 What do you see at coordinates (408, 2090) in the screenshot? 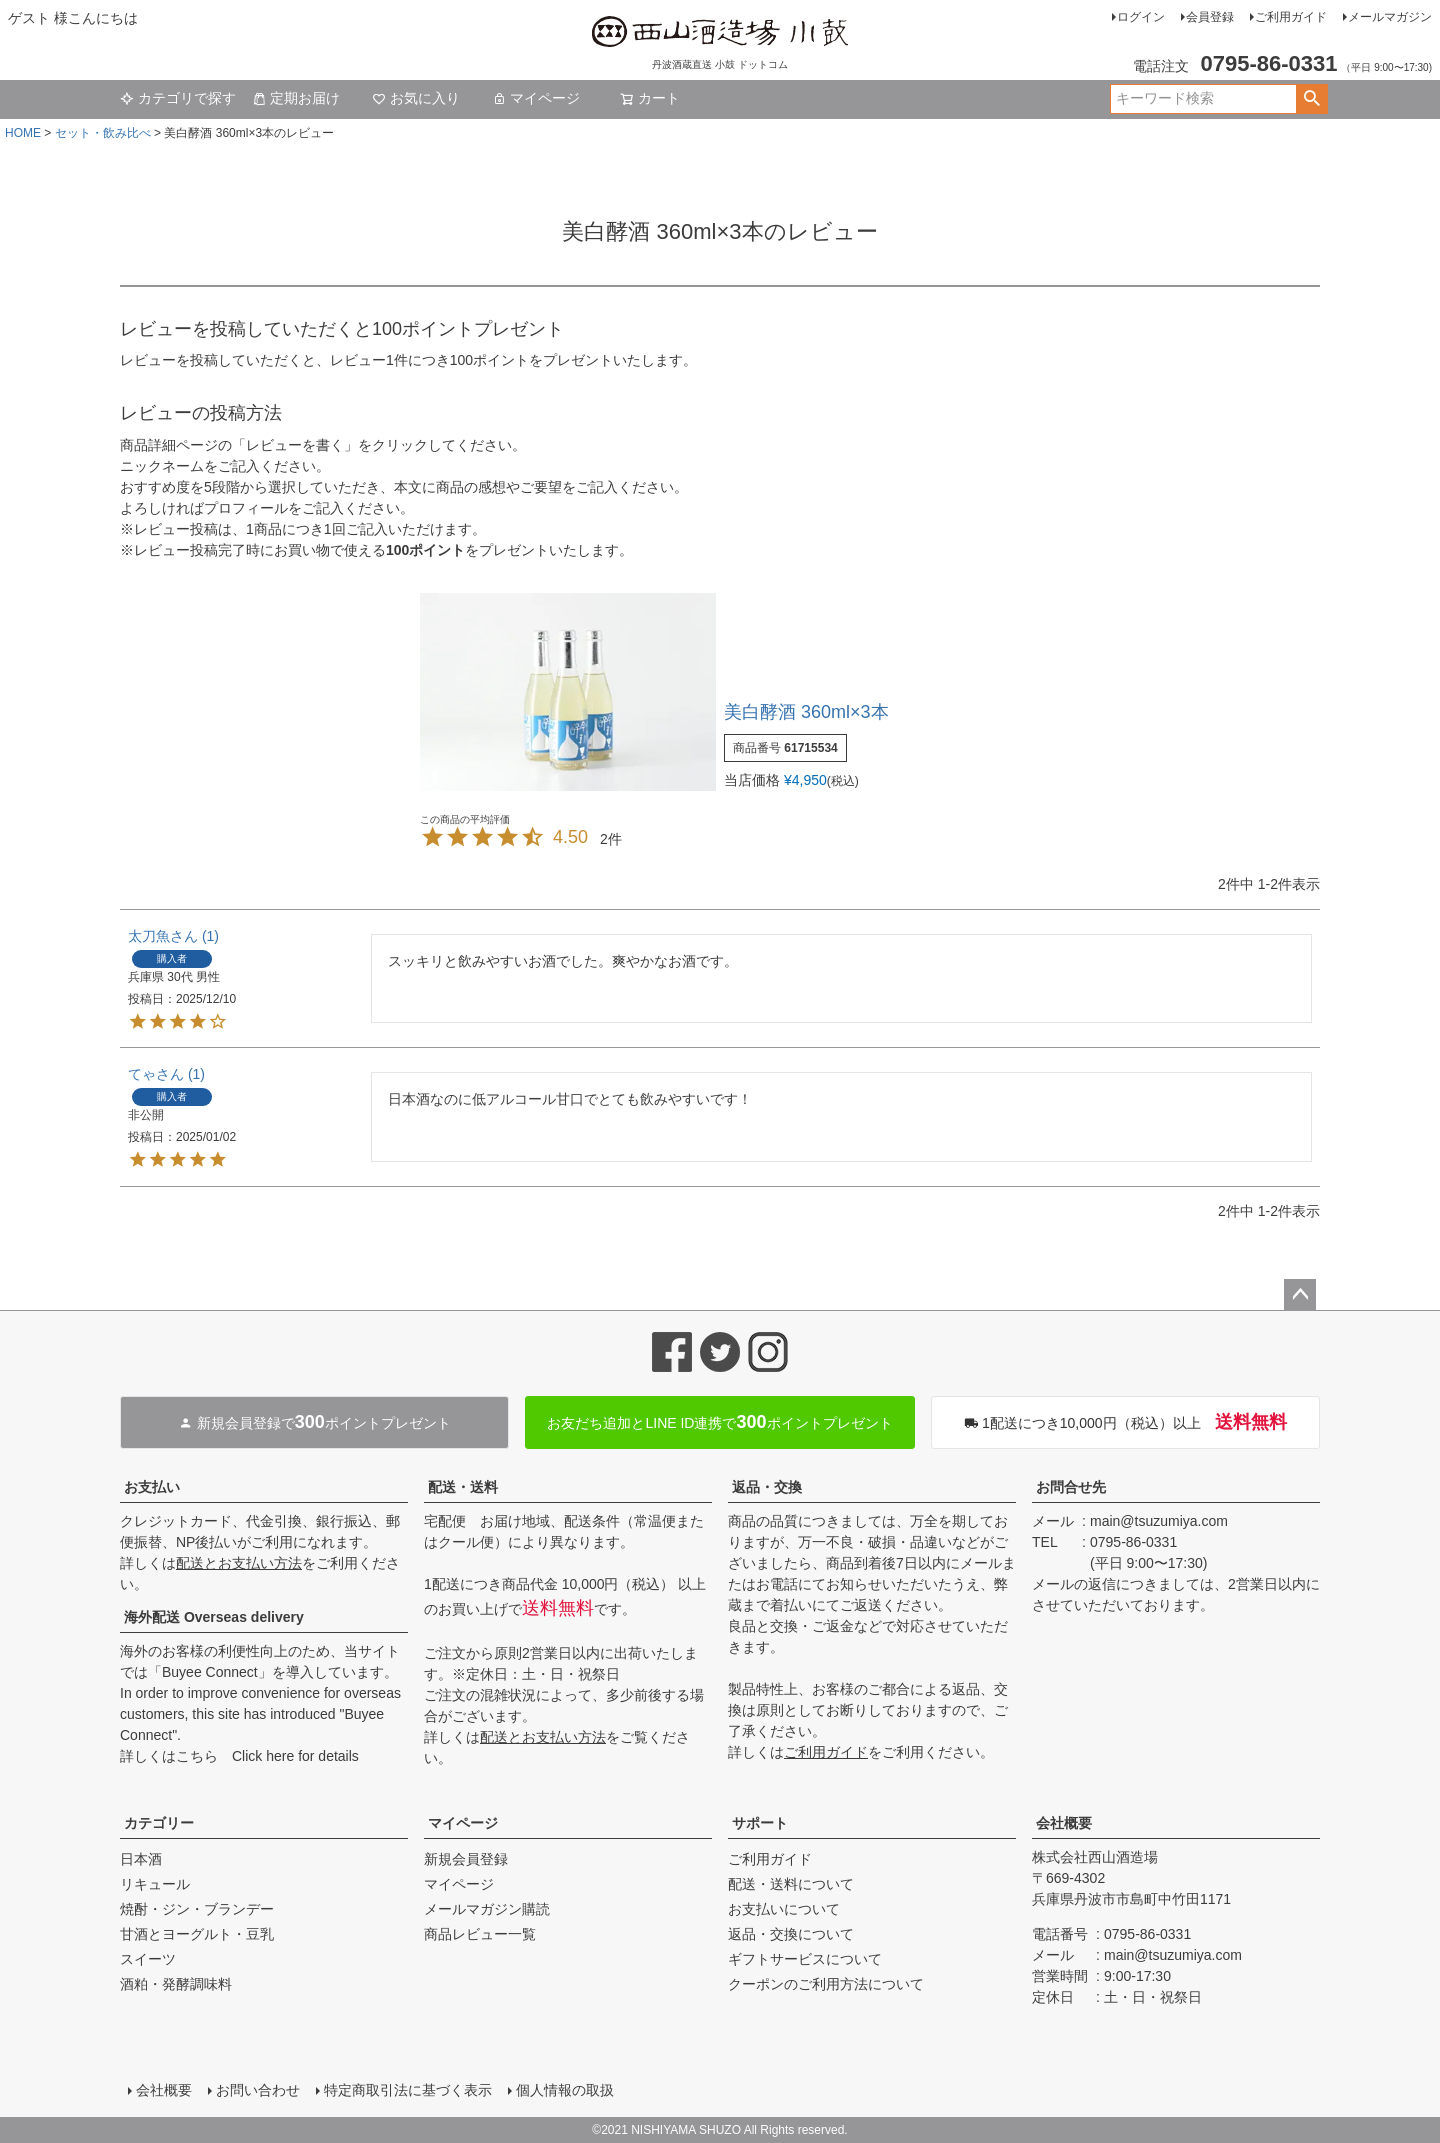
I see `特定商取引法に基づく表示` at bounding box center [408, 2090].